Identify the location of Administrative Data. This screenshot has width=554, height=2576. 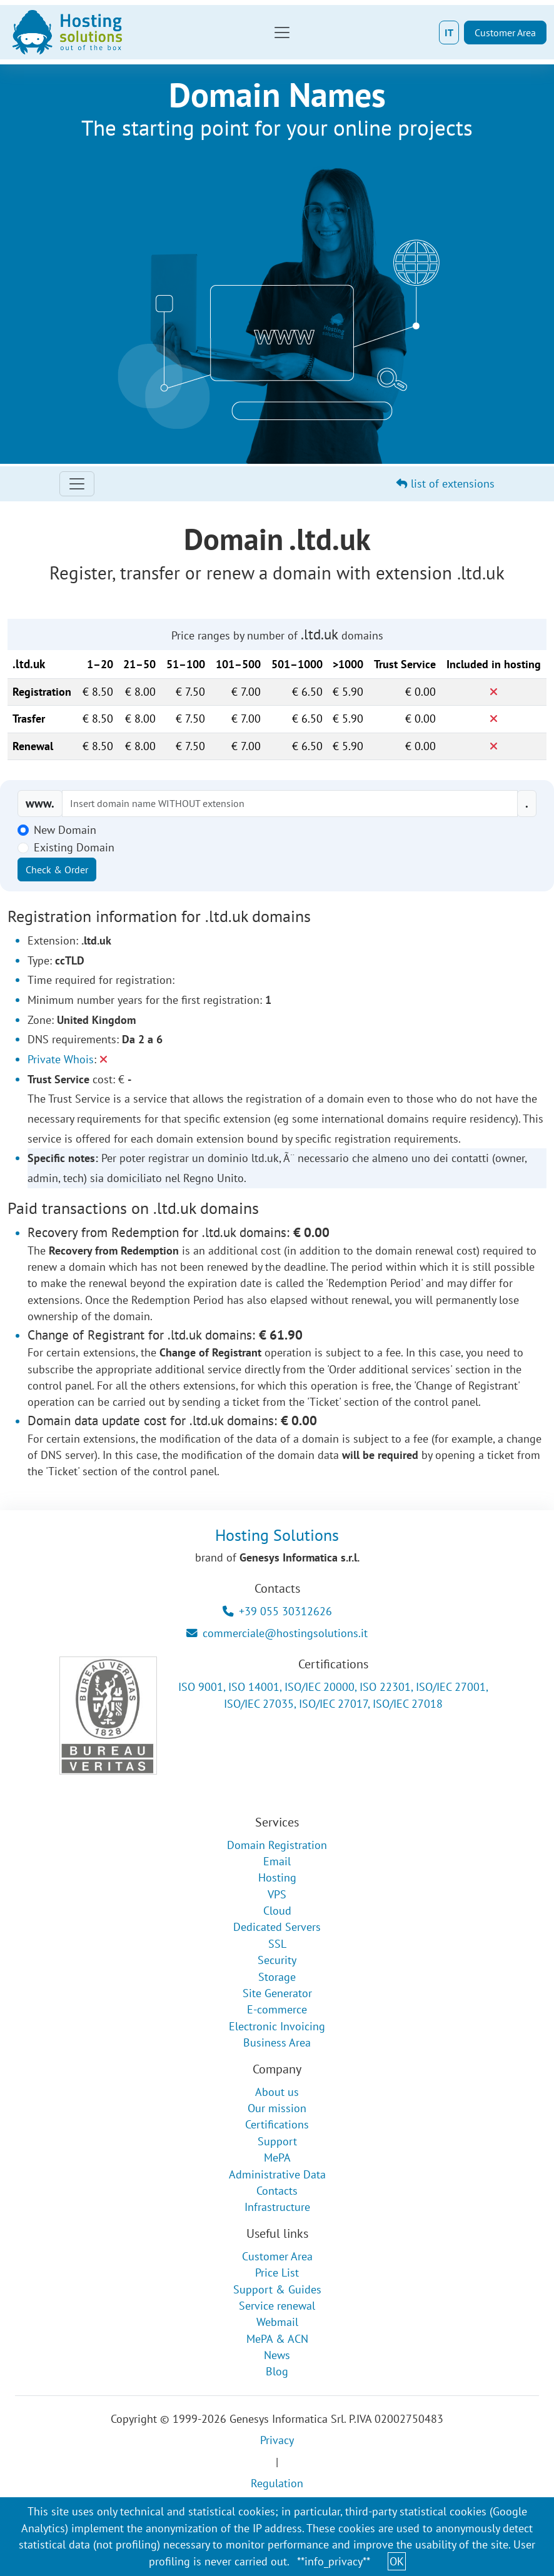
(277, 2174).